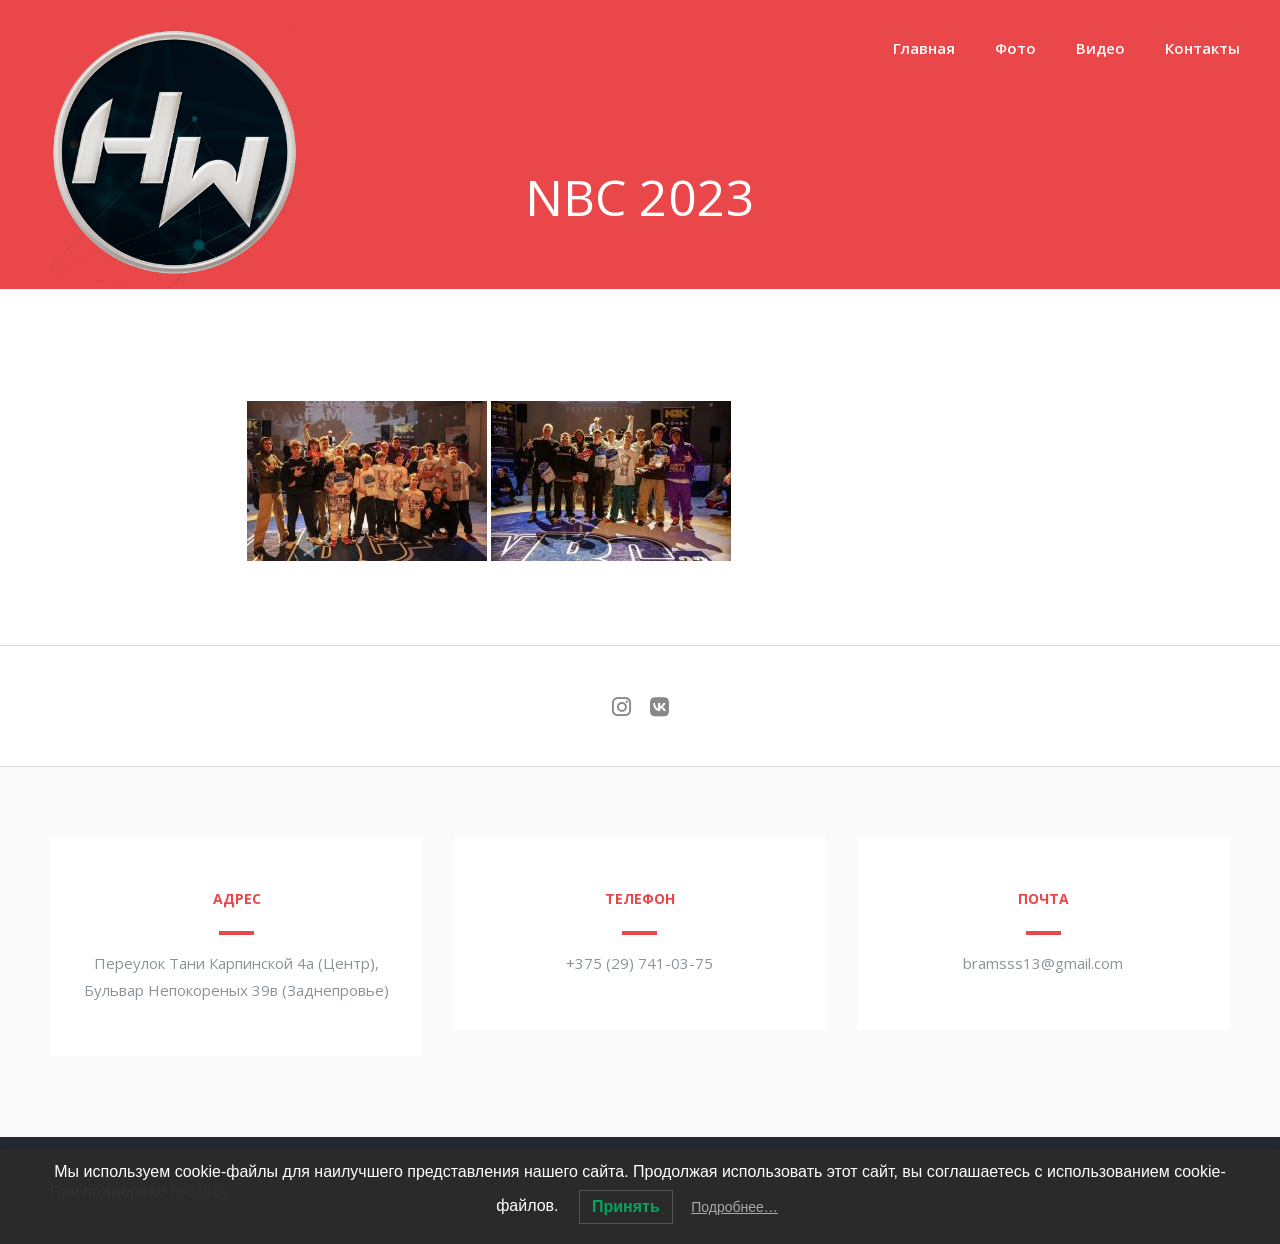 The image size is (1280, 1244). What do you see at coordinates (1202, 48) in the screenshot?
I see `Контакты` at bounding box center [1202, 48].